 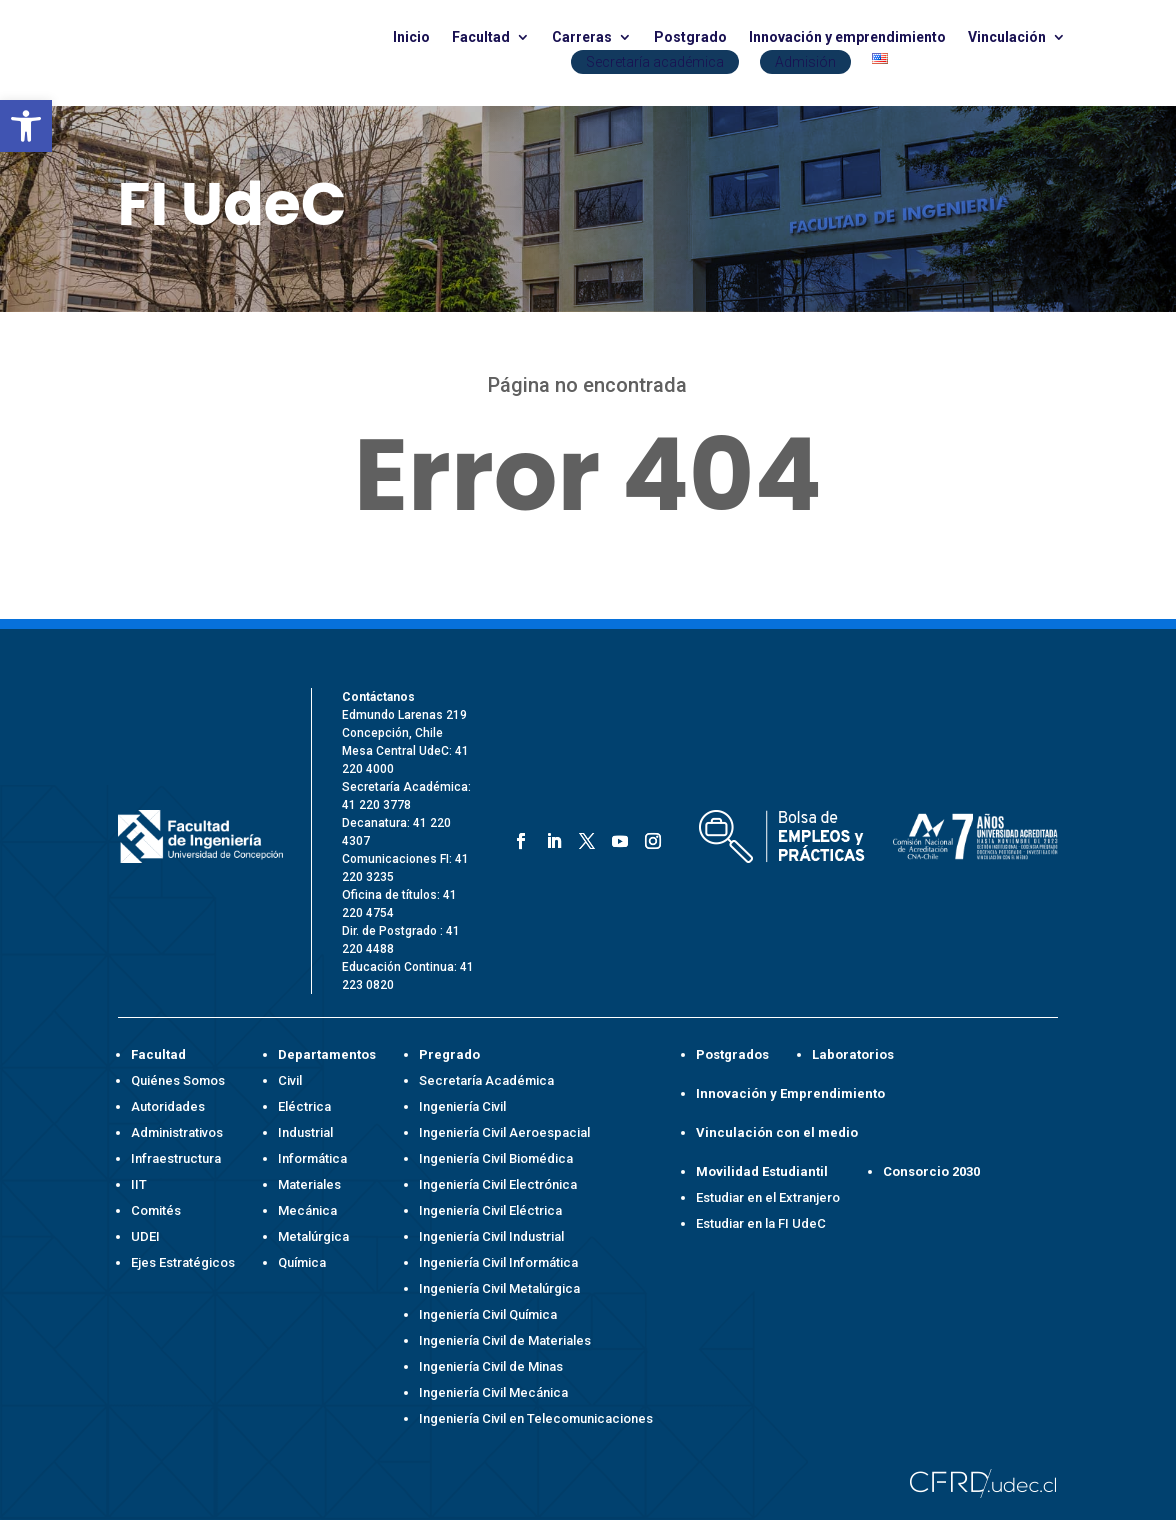 What do you see at coordinates (183, 1262) in the screenshot?
I see `Ejes Estratégicos` at bounding box center [183, 1262].